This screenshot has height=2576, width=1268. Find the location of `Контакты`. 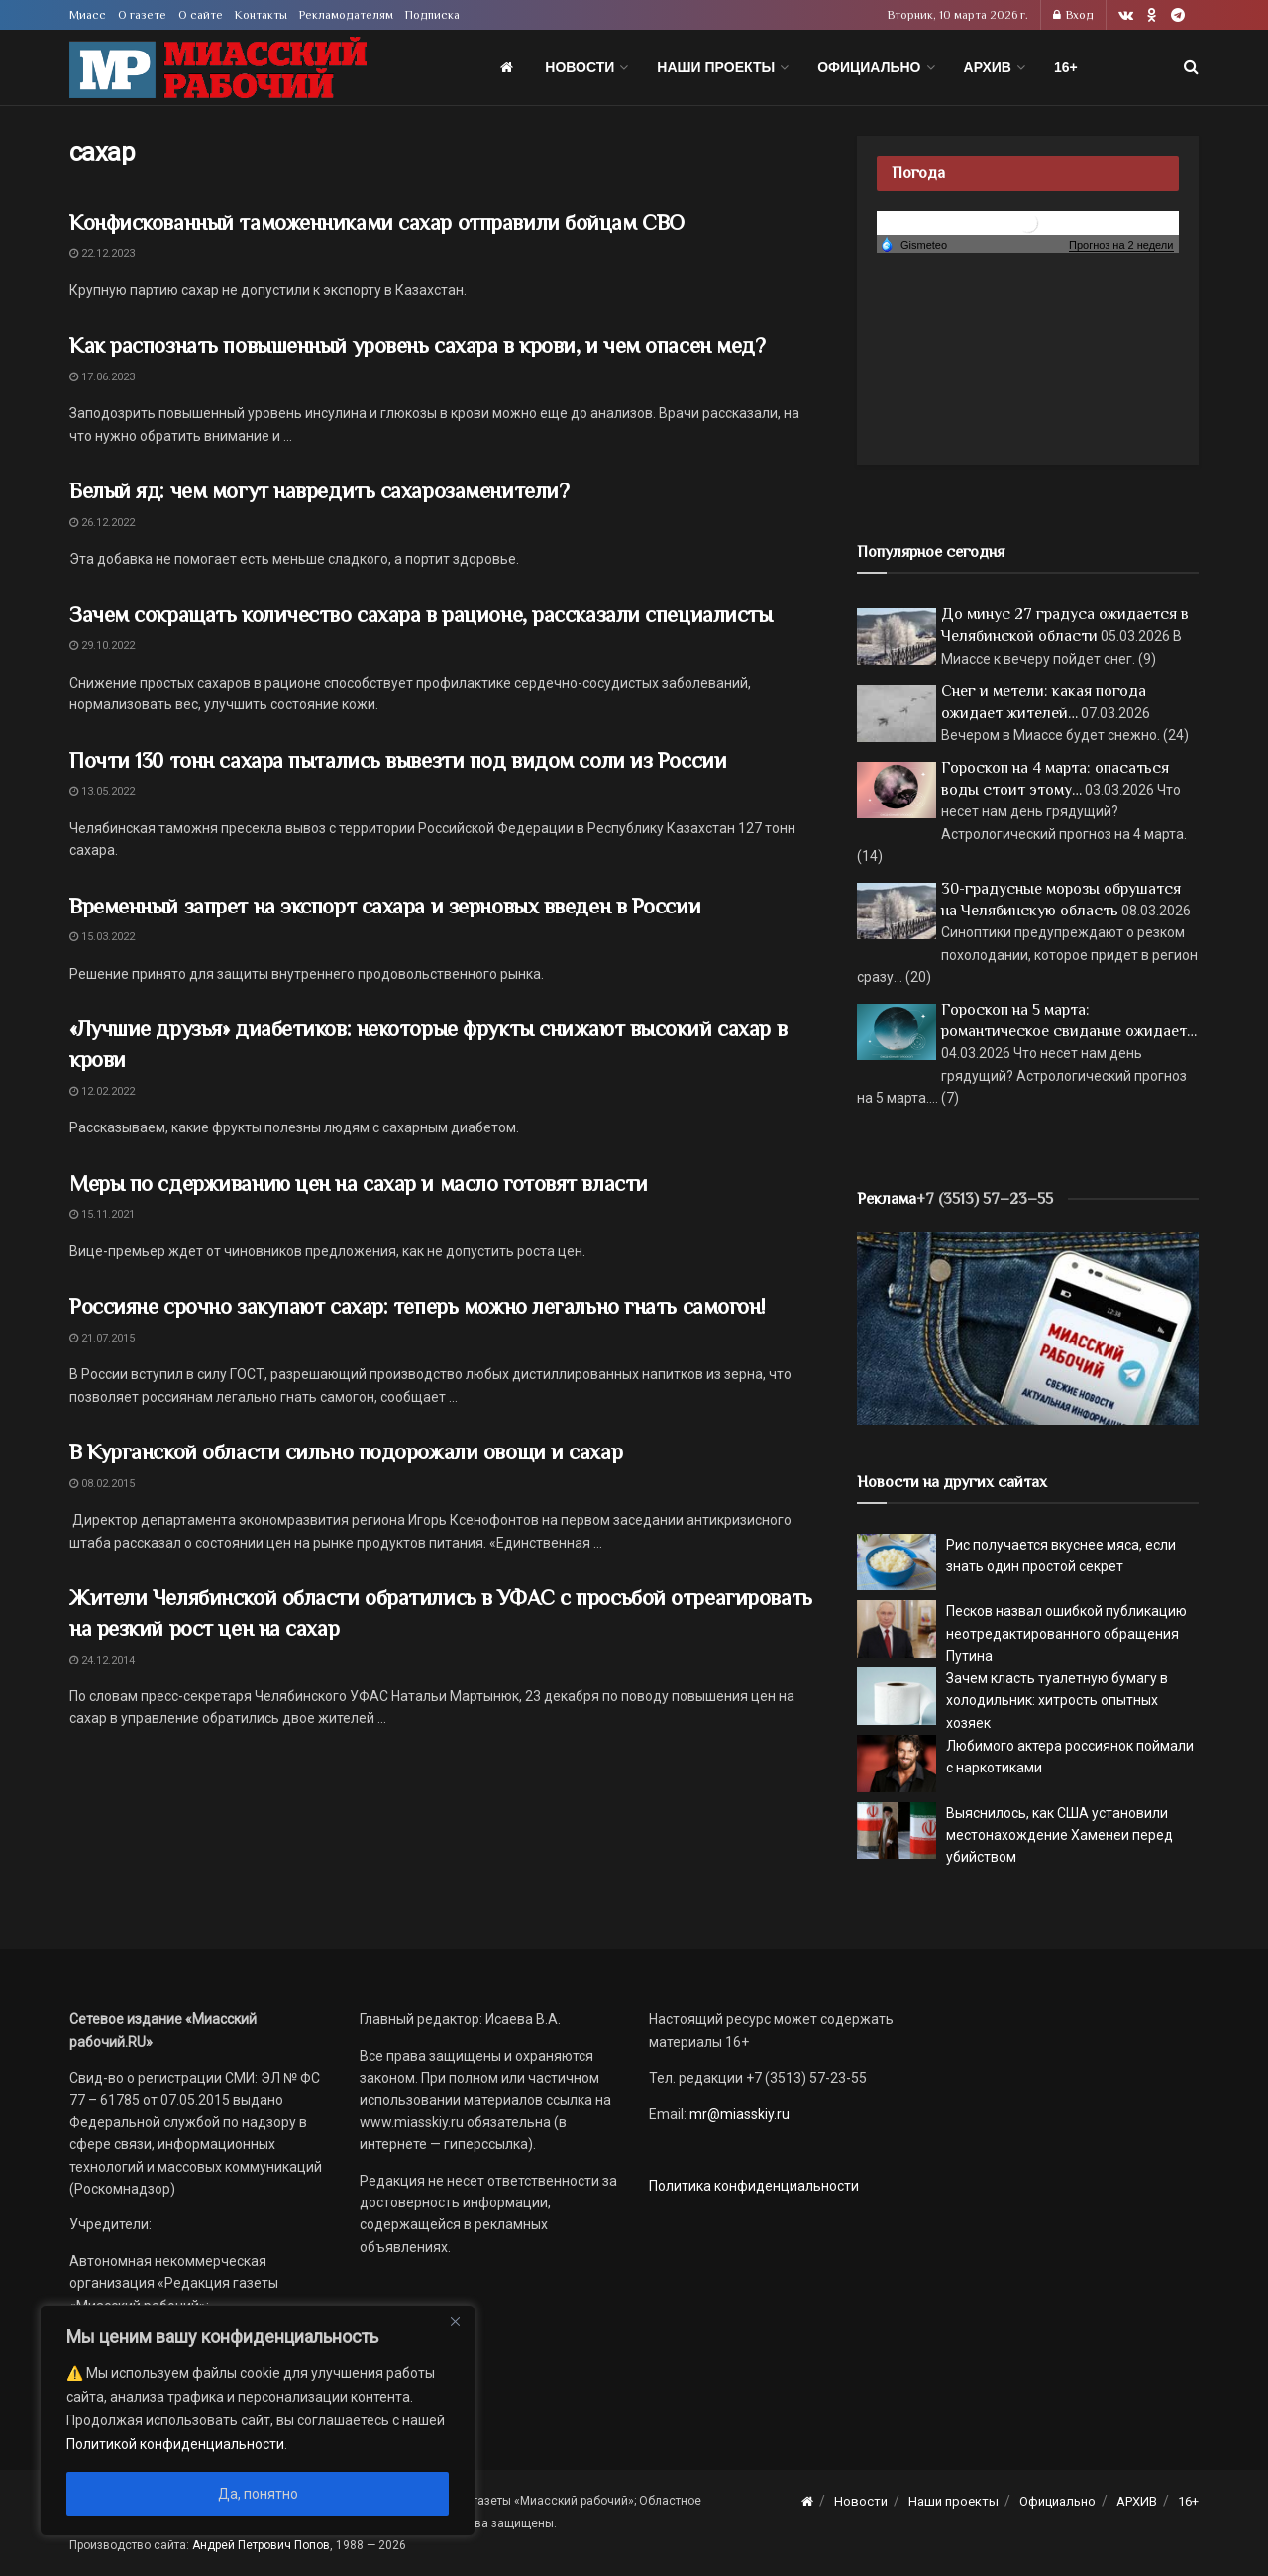

Контакты is located at coordinates (261, 15).